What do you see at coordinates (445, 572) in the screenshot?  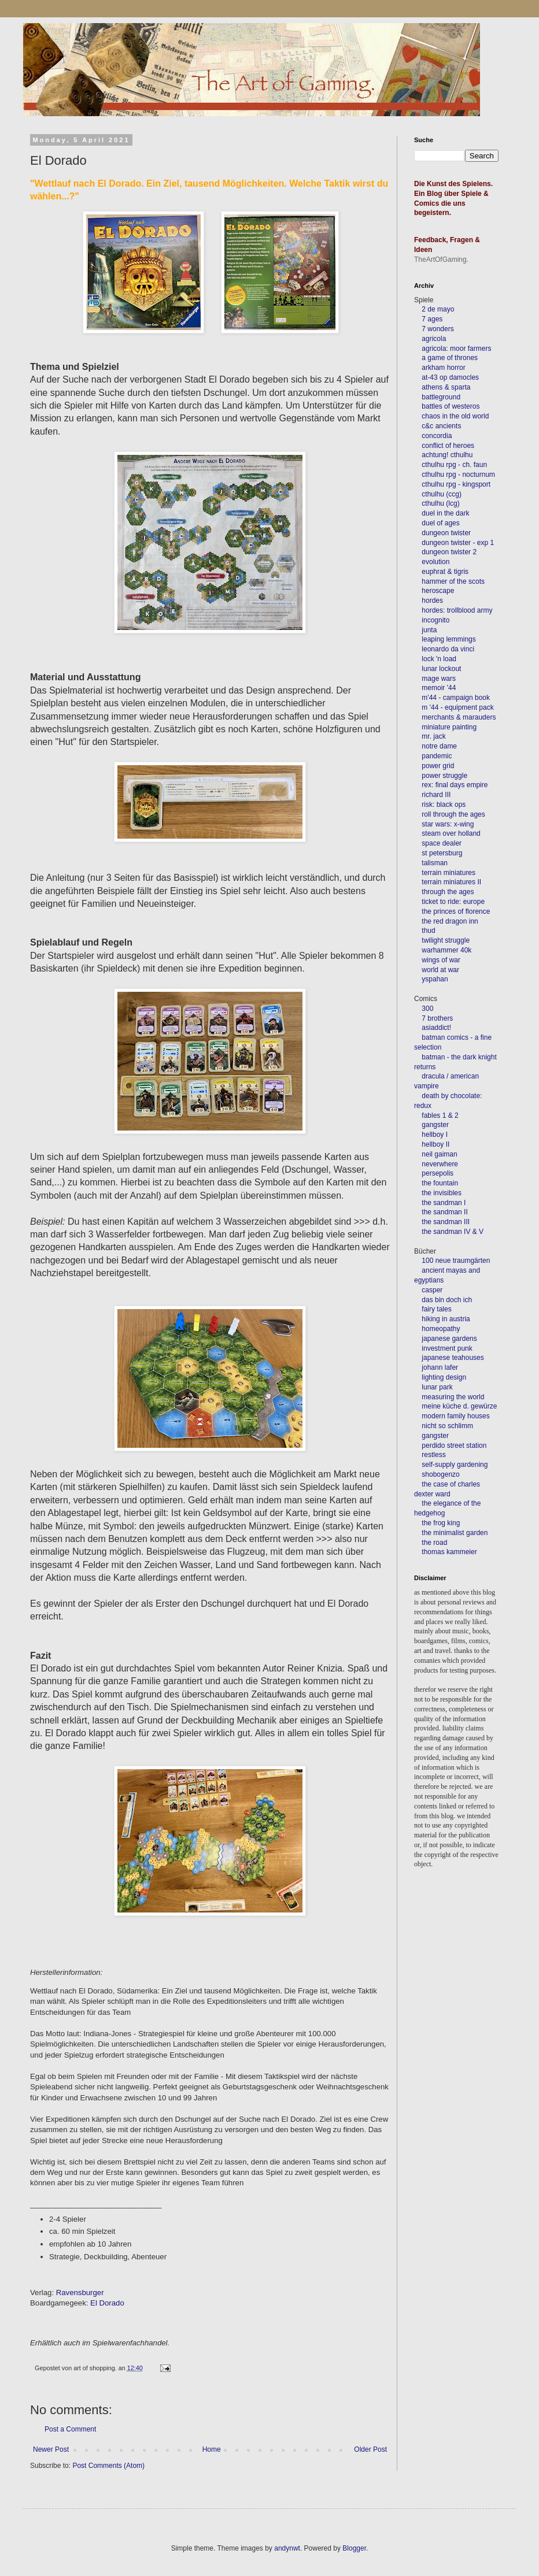 I see `euphrat & tigris` at bounding box center [445, 572].